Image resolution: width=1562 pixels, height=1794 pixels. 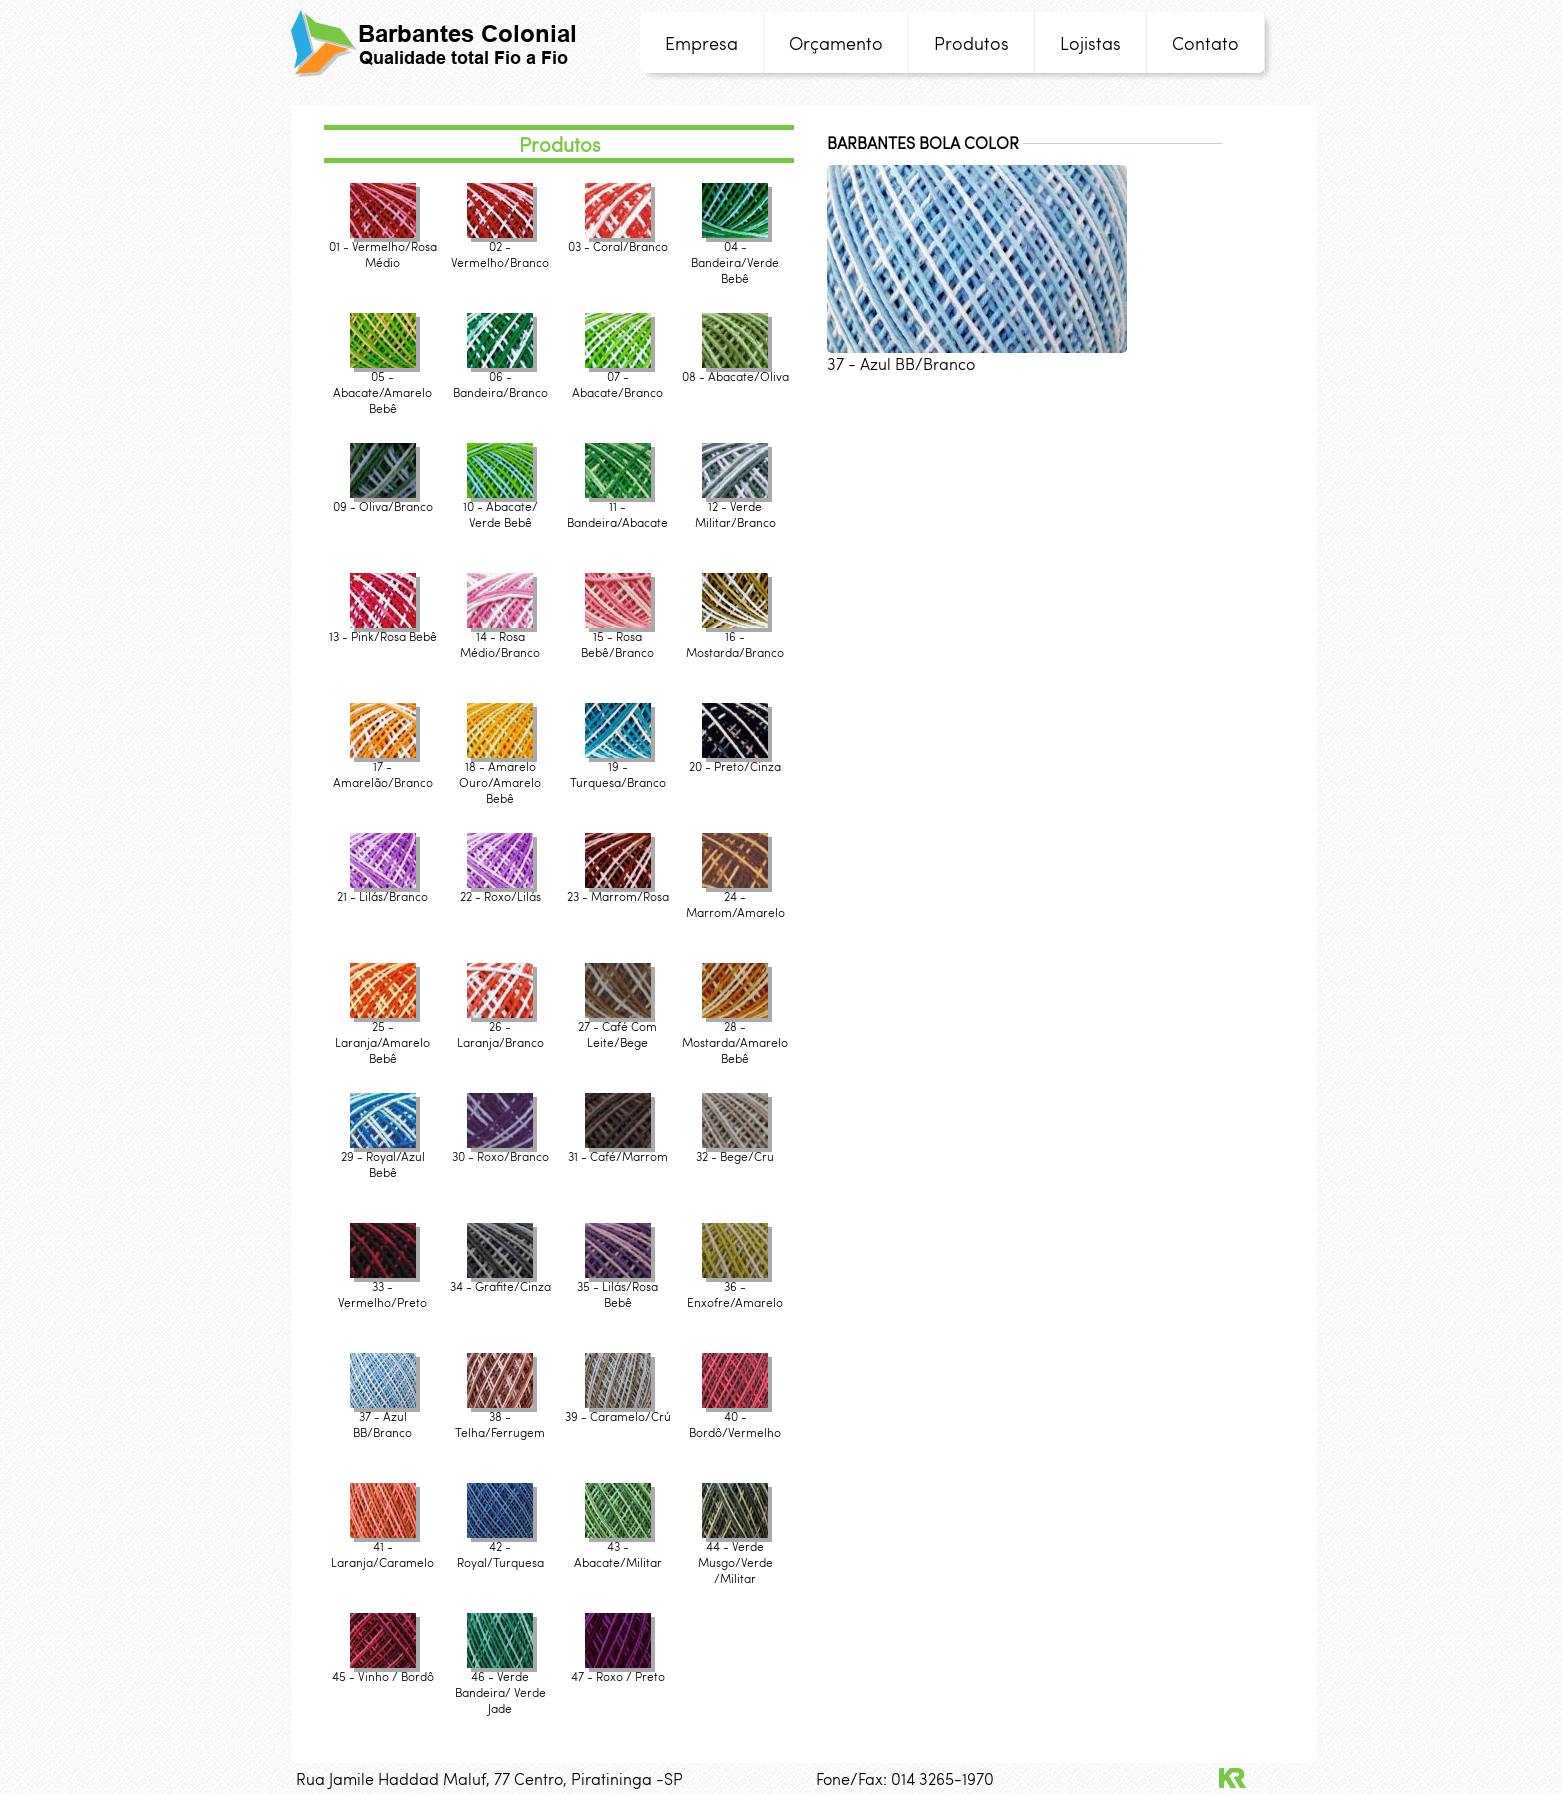 I want to click on 22 - Roxo/Lilás, so click(x=500, y=889).